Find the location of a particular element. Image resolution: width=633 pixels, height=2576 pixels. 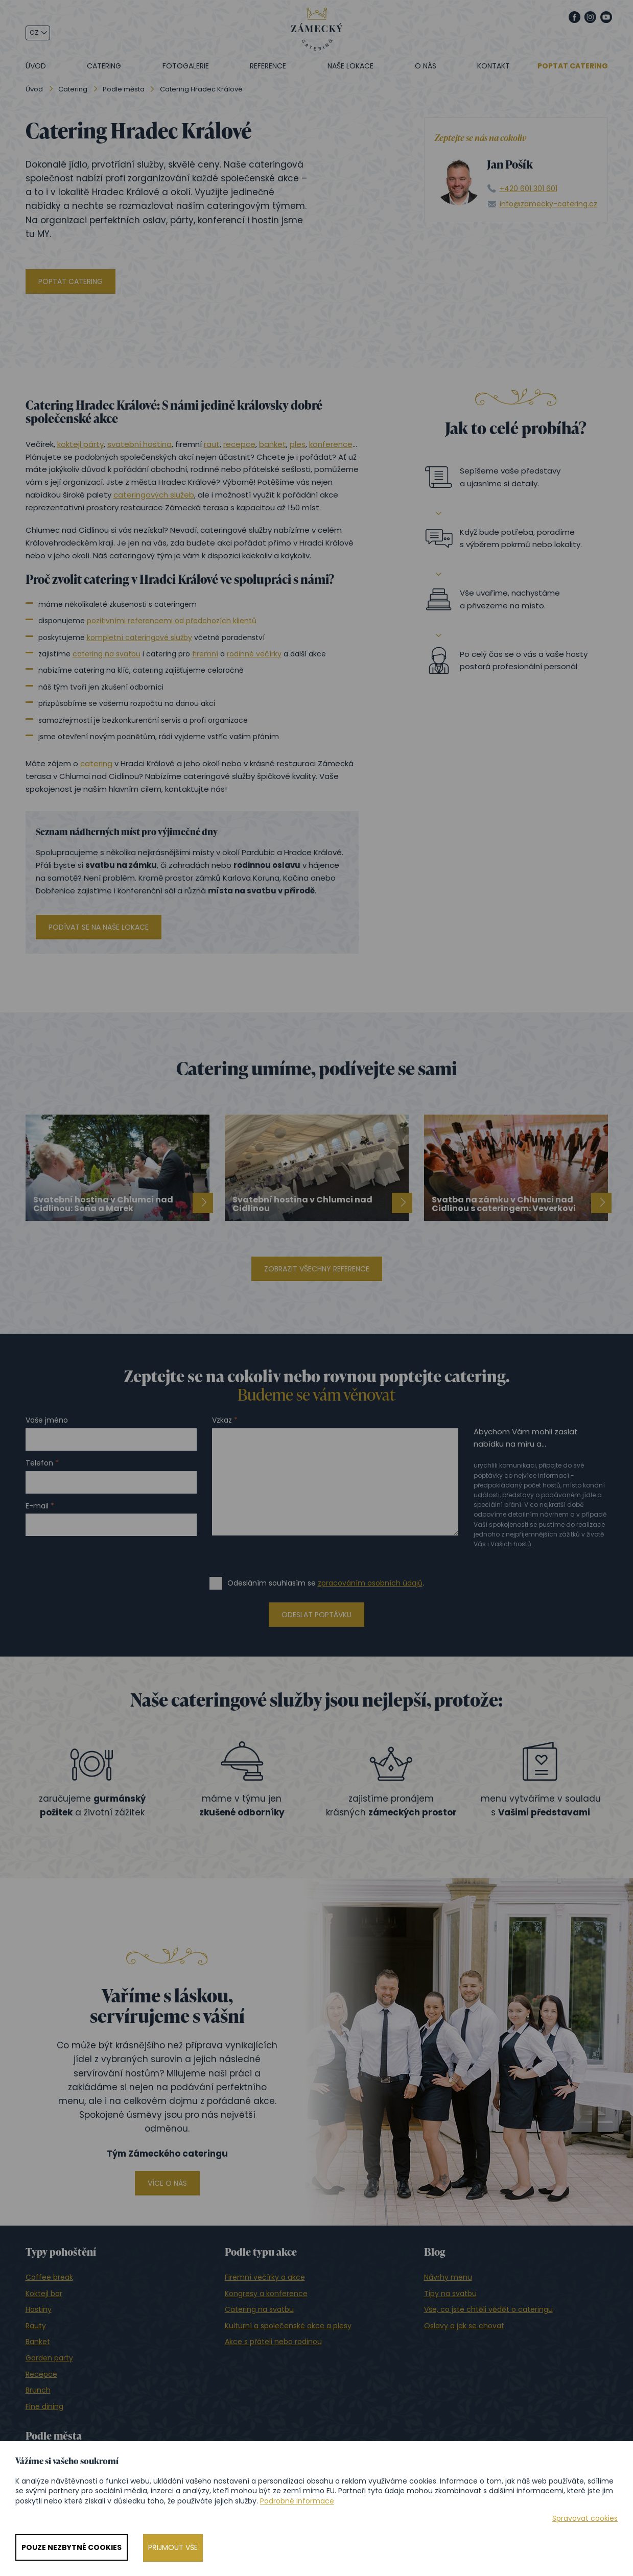

Fotogalerie is located at coordinates (185, 66).